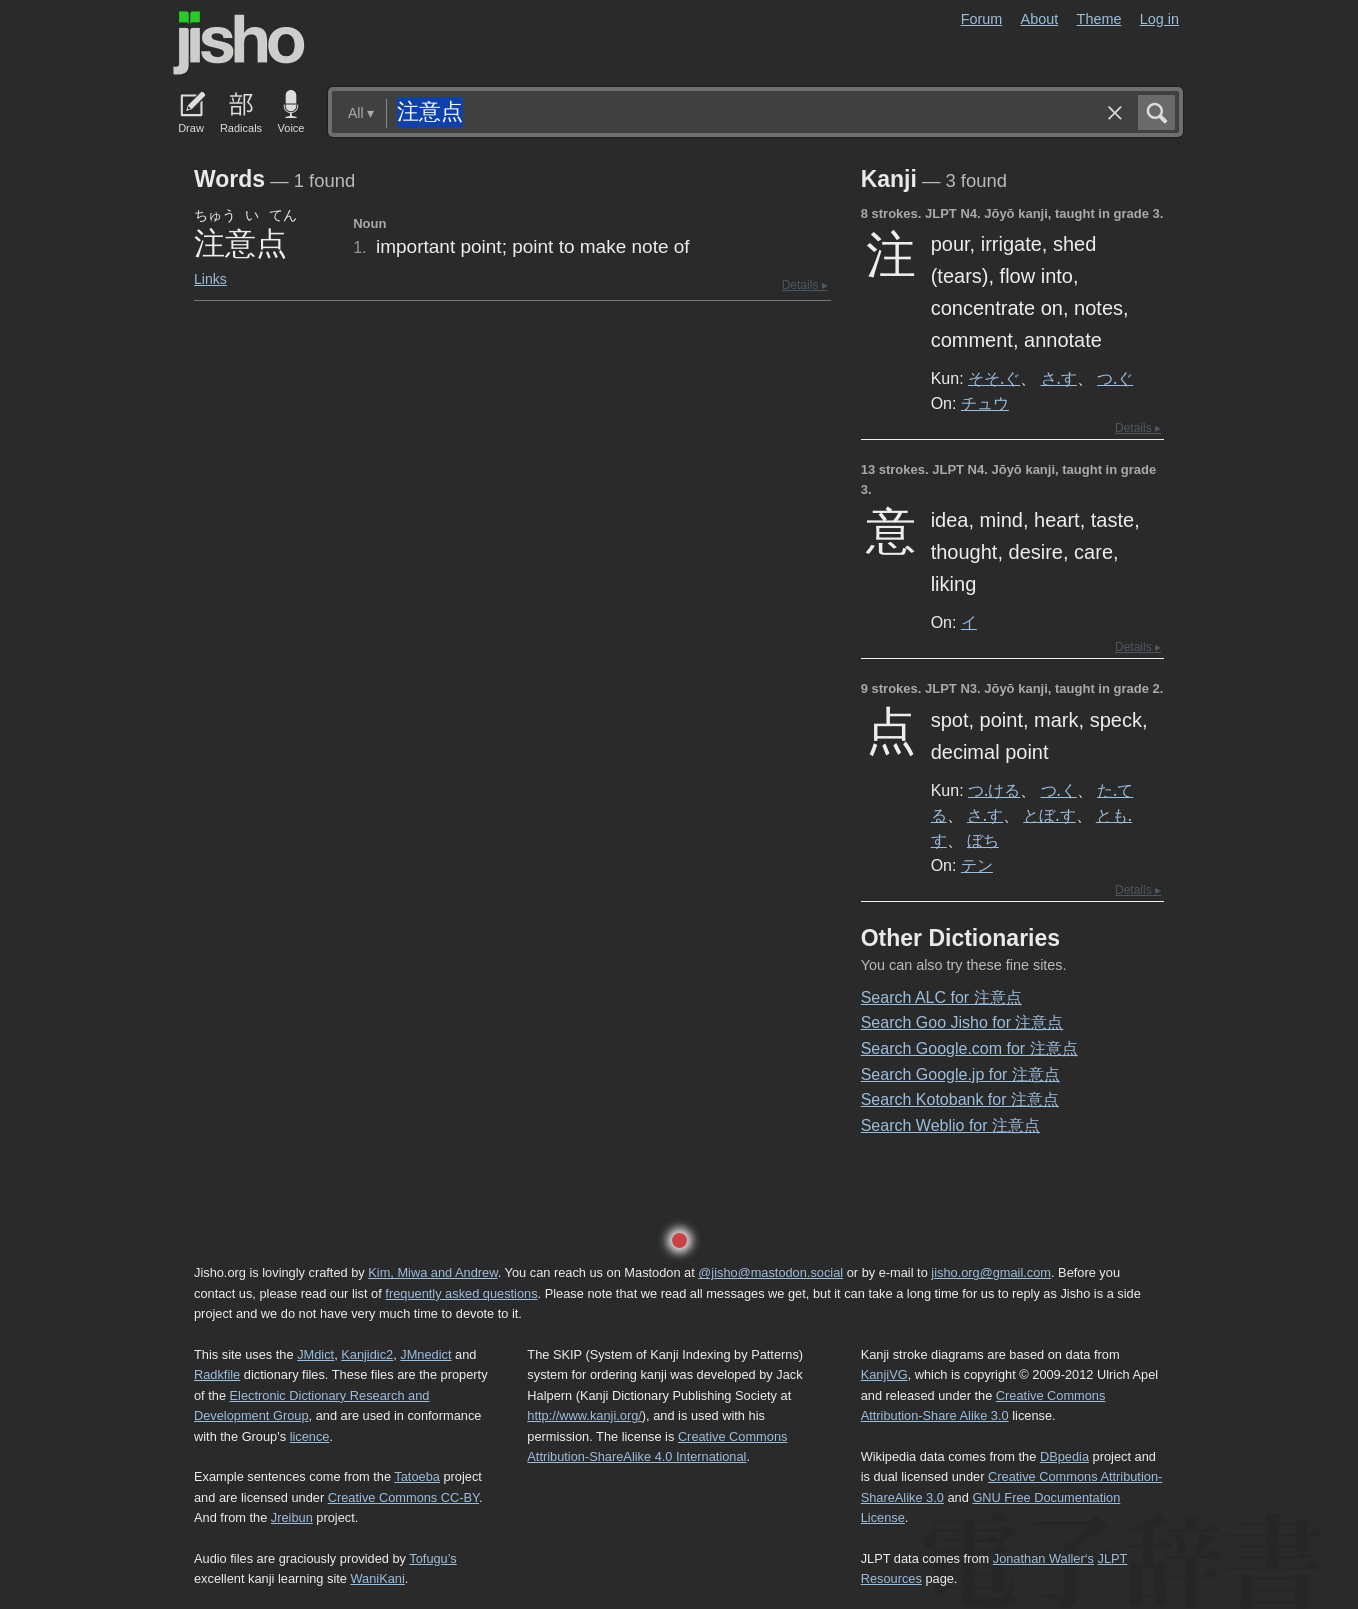  I want to click on そそ.ぐ, so click(994, 378).